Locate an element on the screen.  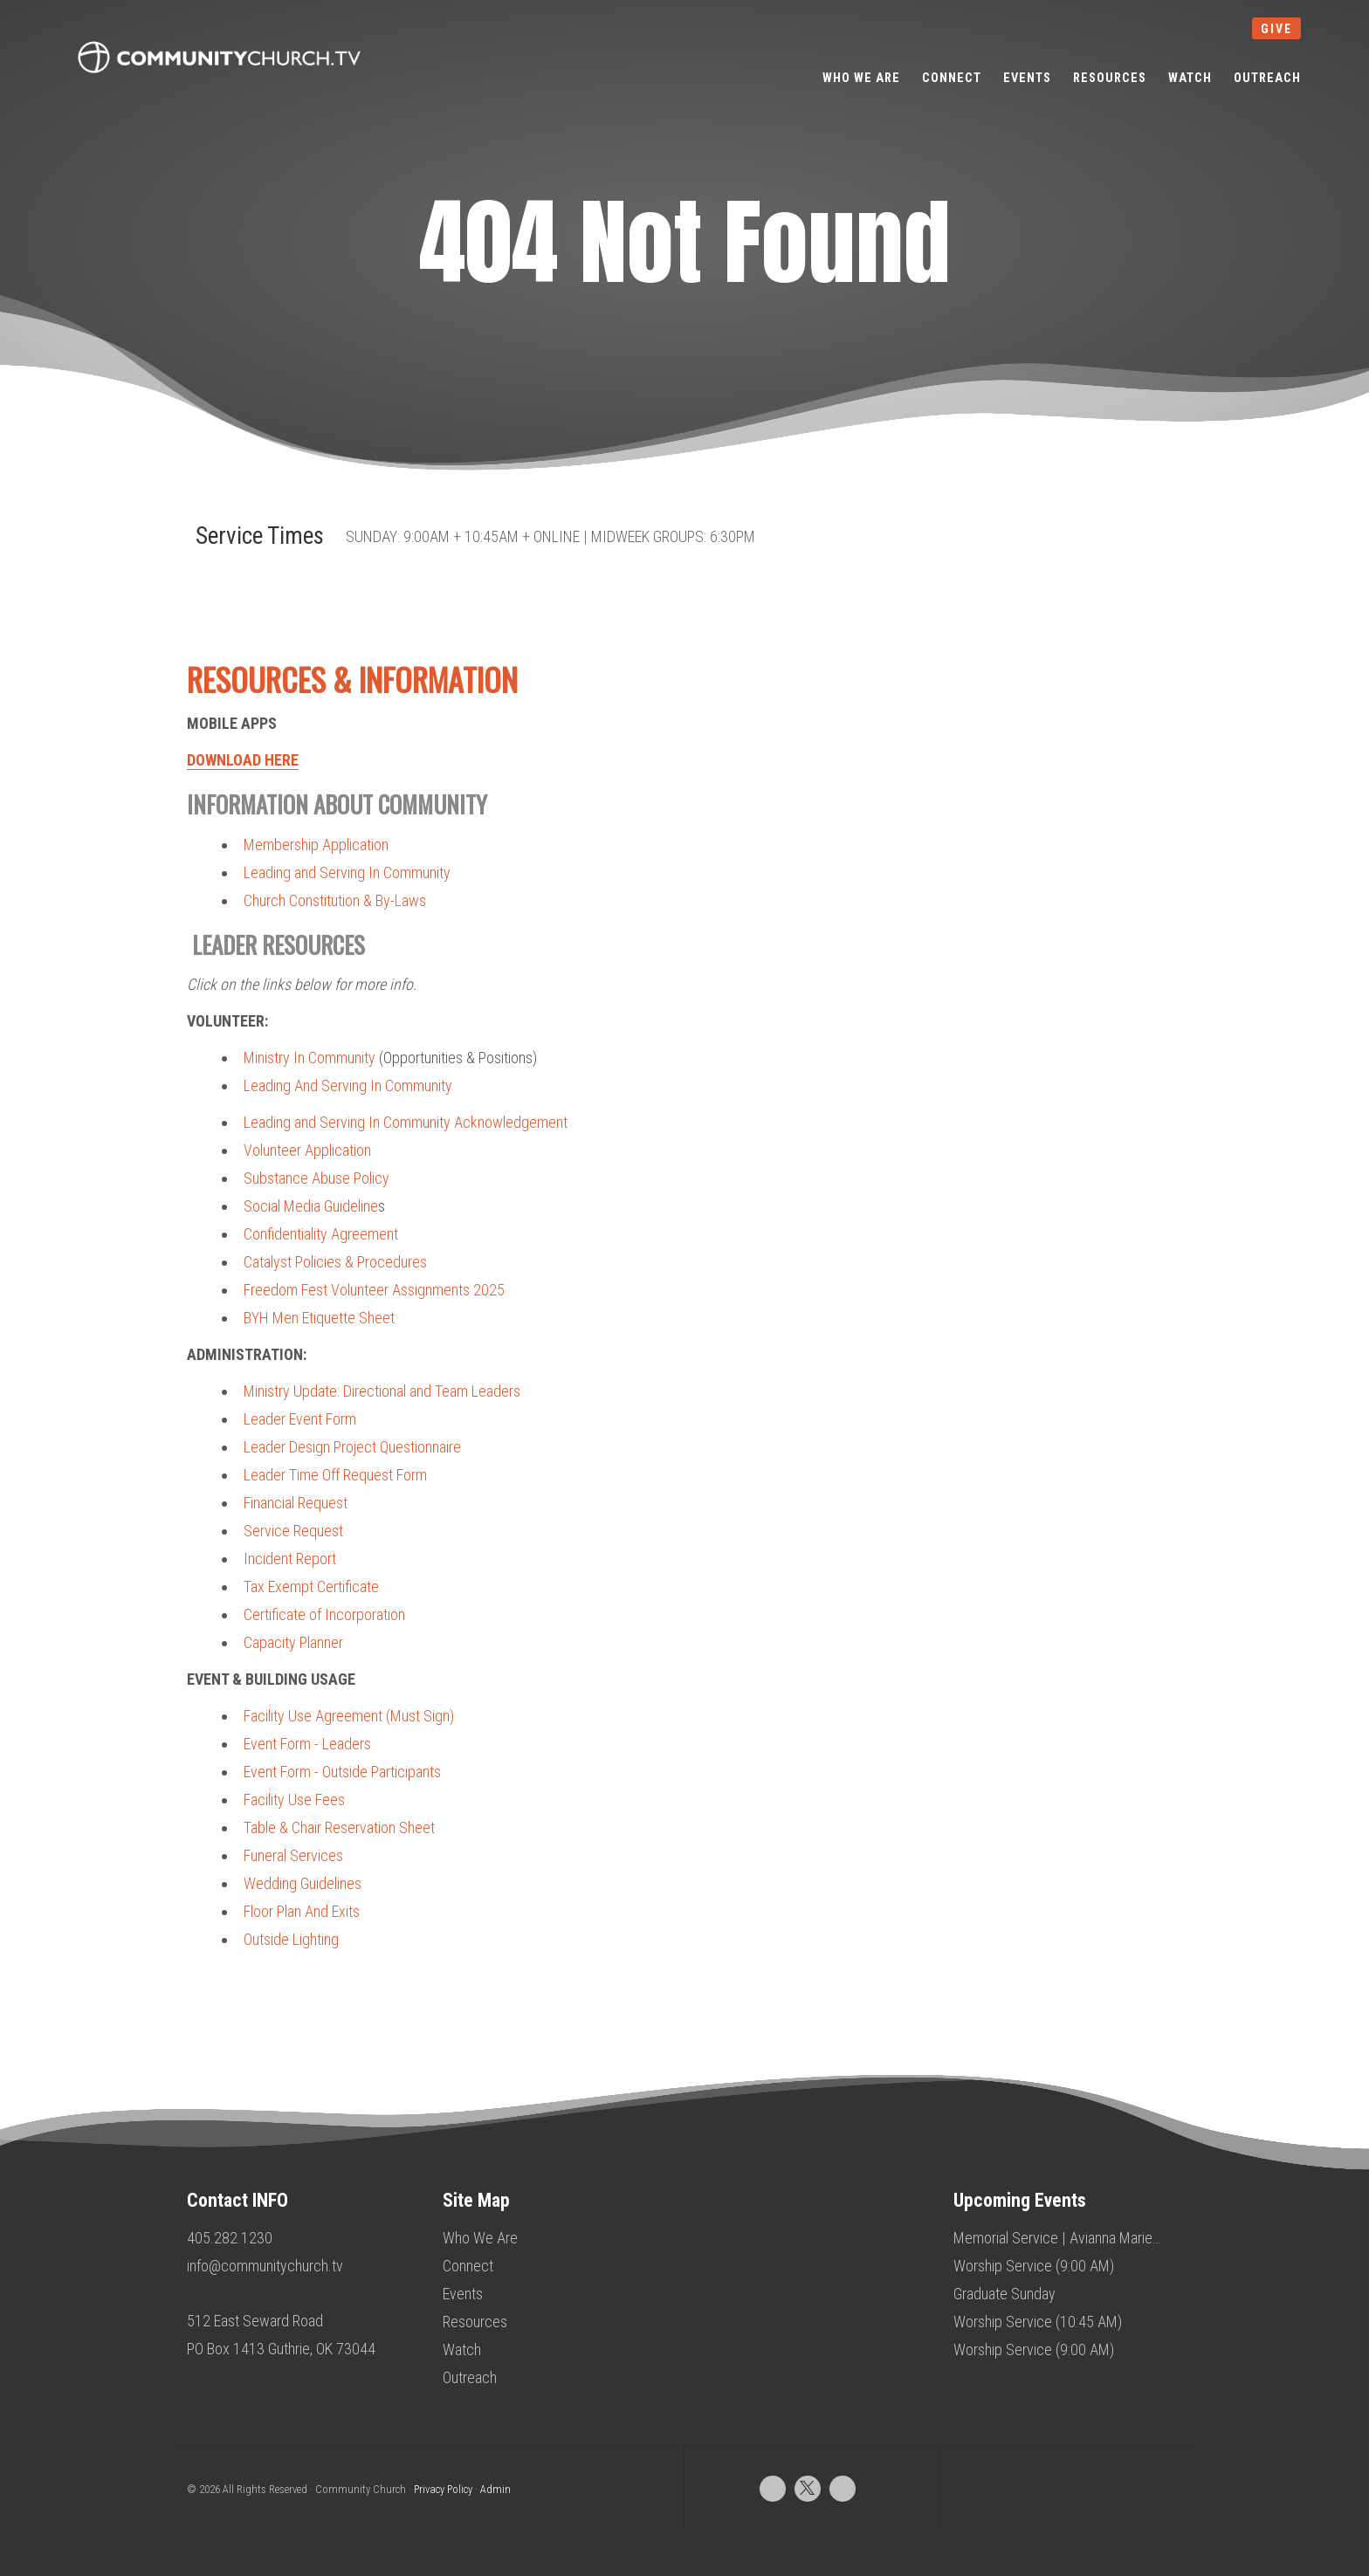
Leader Time Off Request Form is located at coordinates (335, 1475).